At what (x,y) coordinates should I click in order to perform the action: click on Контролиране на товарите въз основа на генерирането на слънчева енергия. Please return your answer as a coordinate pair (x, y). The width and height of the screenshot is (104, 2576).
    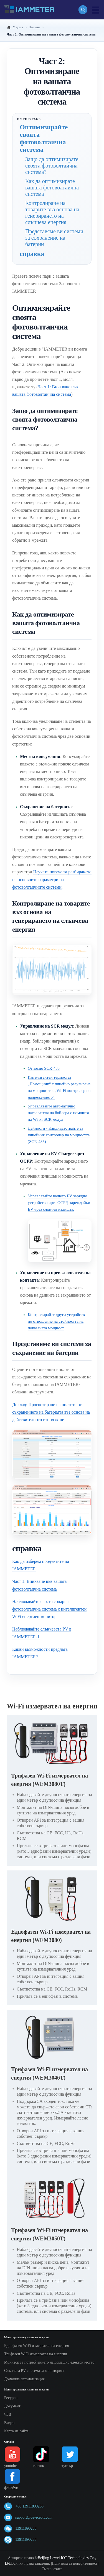
    Looking at the image, I should click on (52, 212).